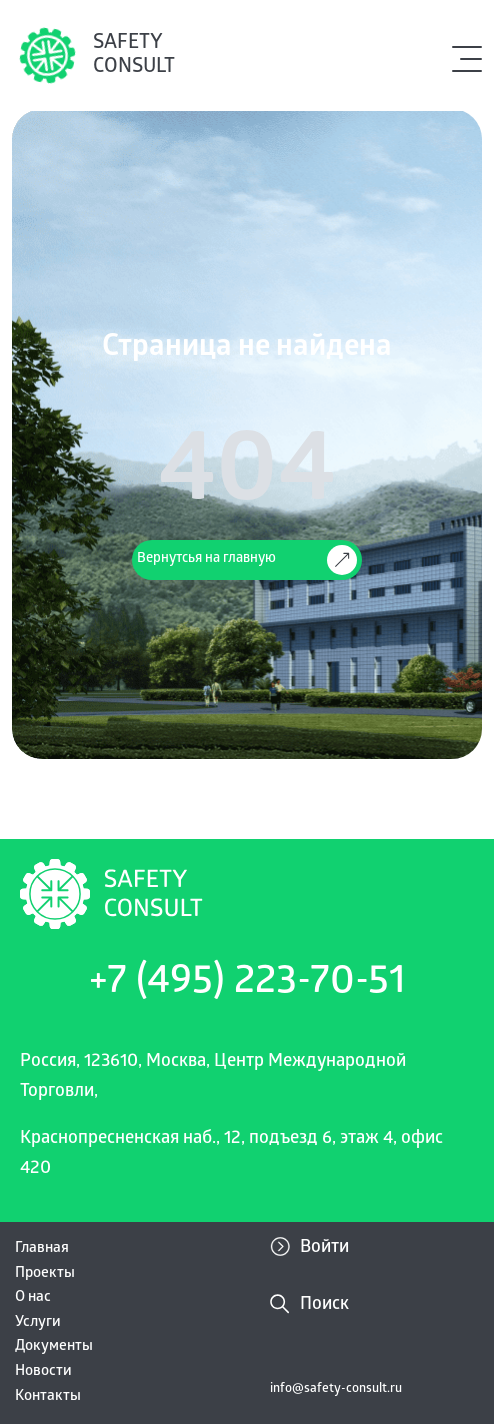  What do you see at coordinates (247, 984) in the screenshot?
I see `+7 (495) 223-70-51` at bounding box center [247, 984].